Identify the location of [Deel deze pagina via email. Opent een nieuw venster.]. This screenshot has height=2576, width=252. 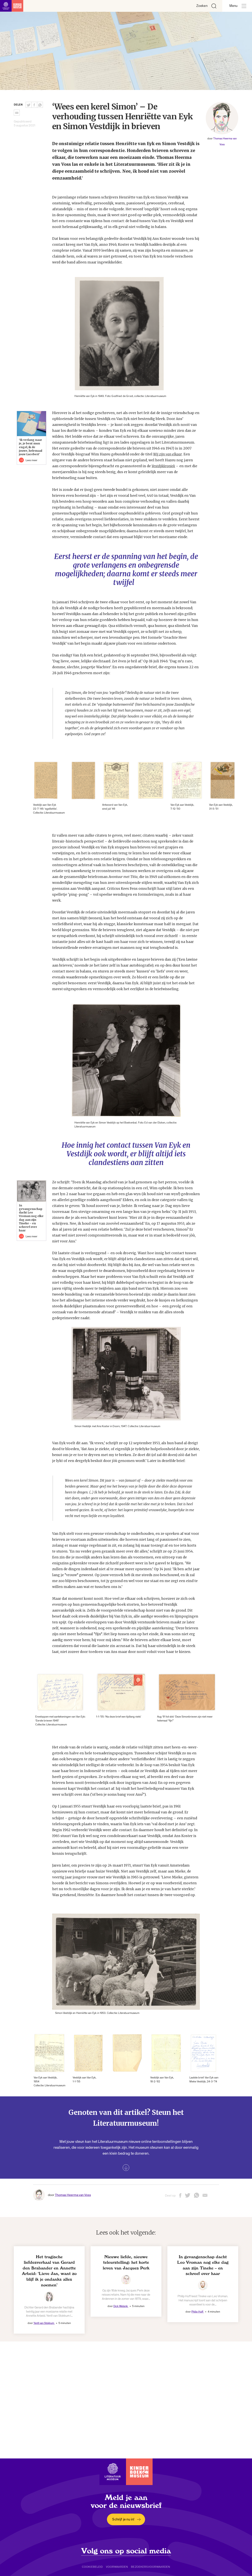
(205, 2196).